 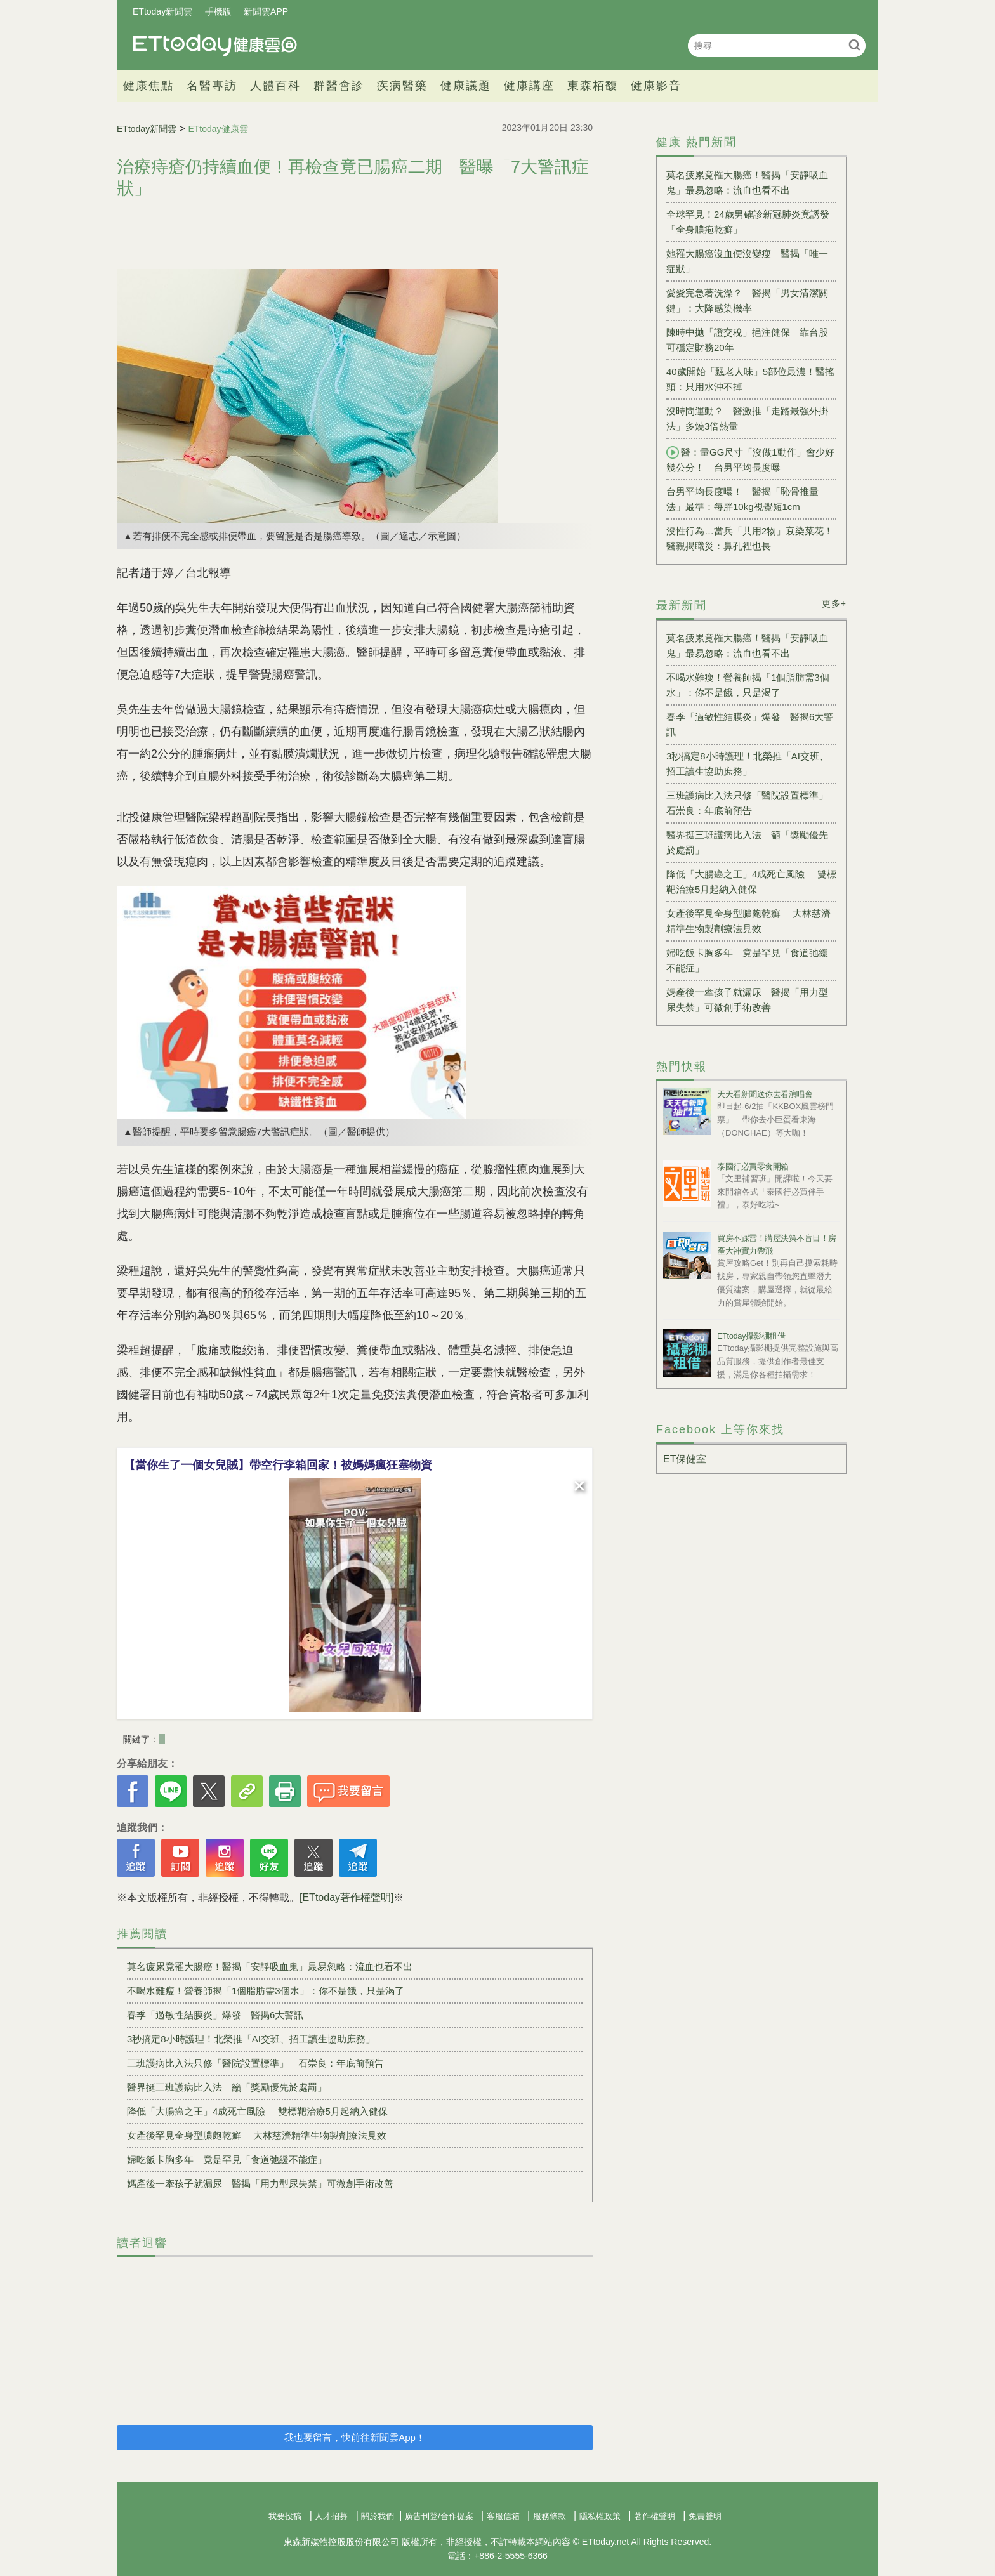 What do you see at coordinates (503, 2516) in the screenshot?
I see `客服信箱` at bounding box center [503, 2516].